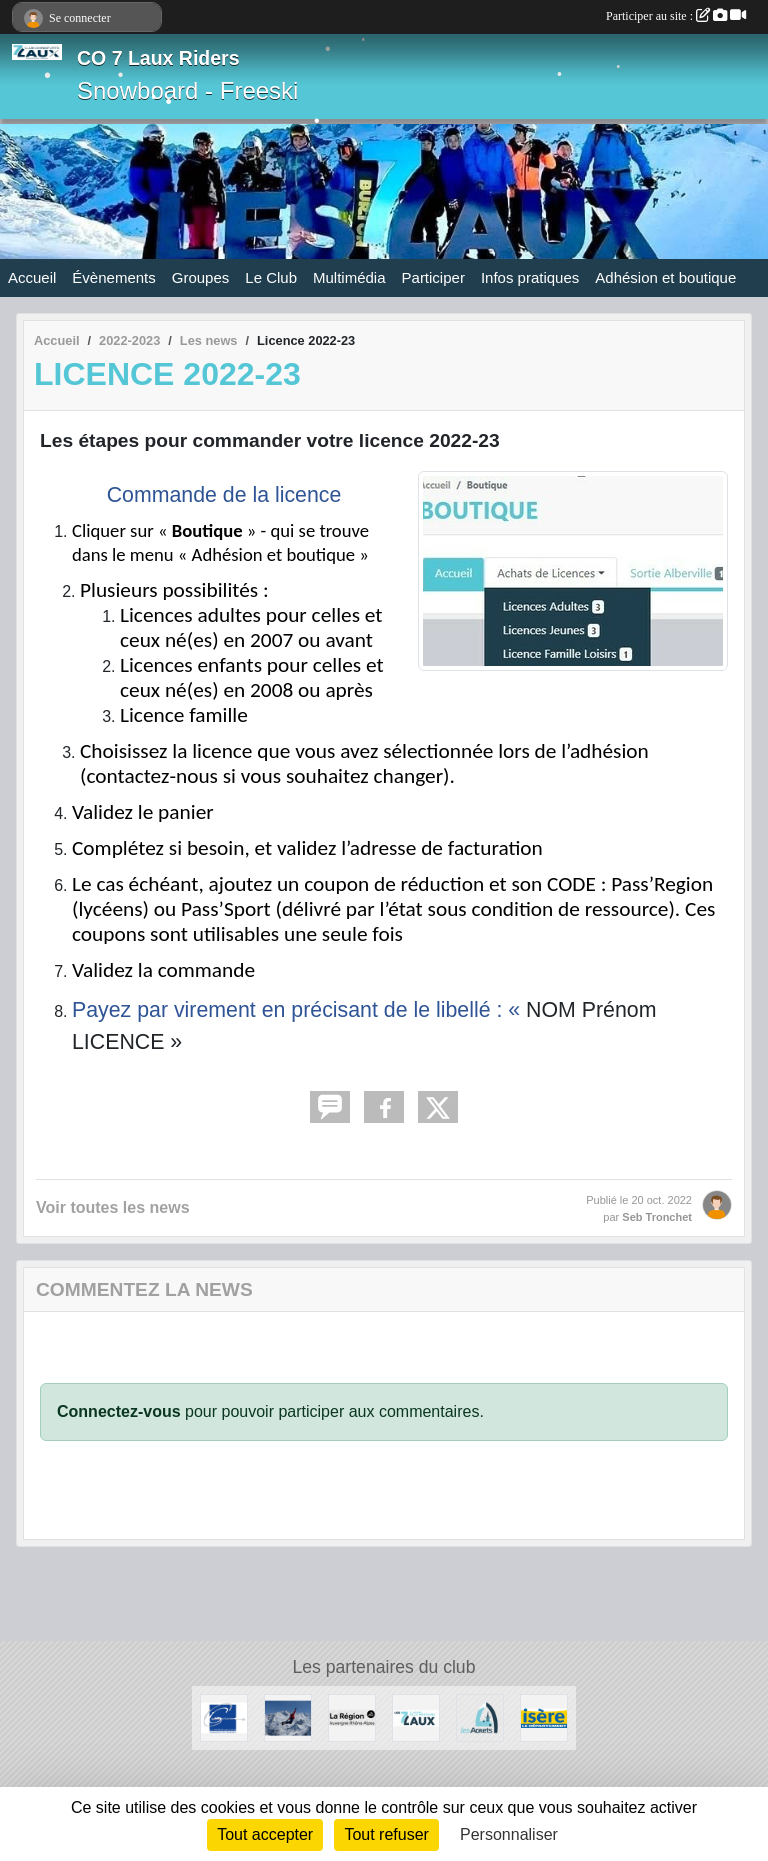 This screenshot has height=1861, width=768. Describe the element at coordinates (201, 277) in the screenshot. I see `Groupes [button]` at that location.